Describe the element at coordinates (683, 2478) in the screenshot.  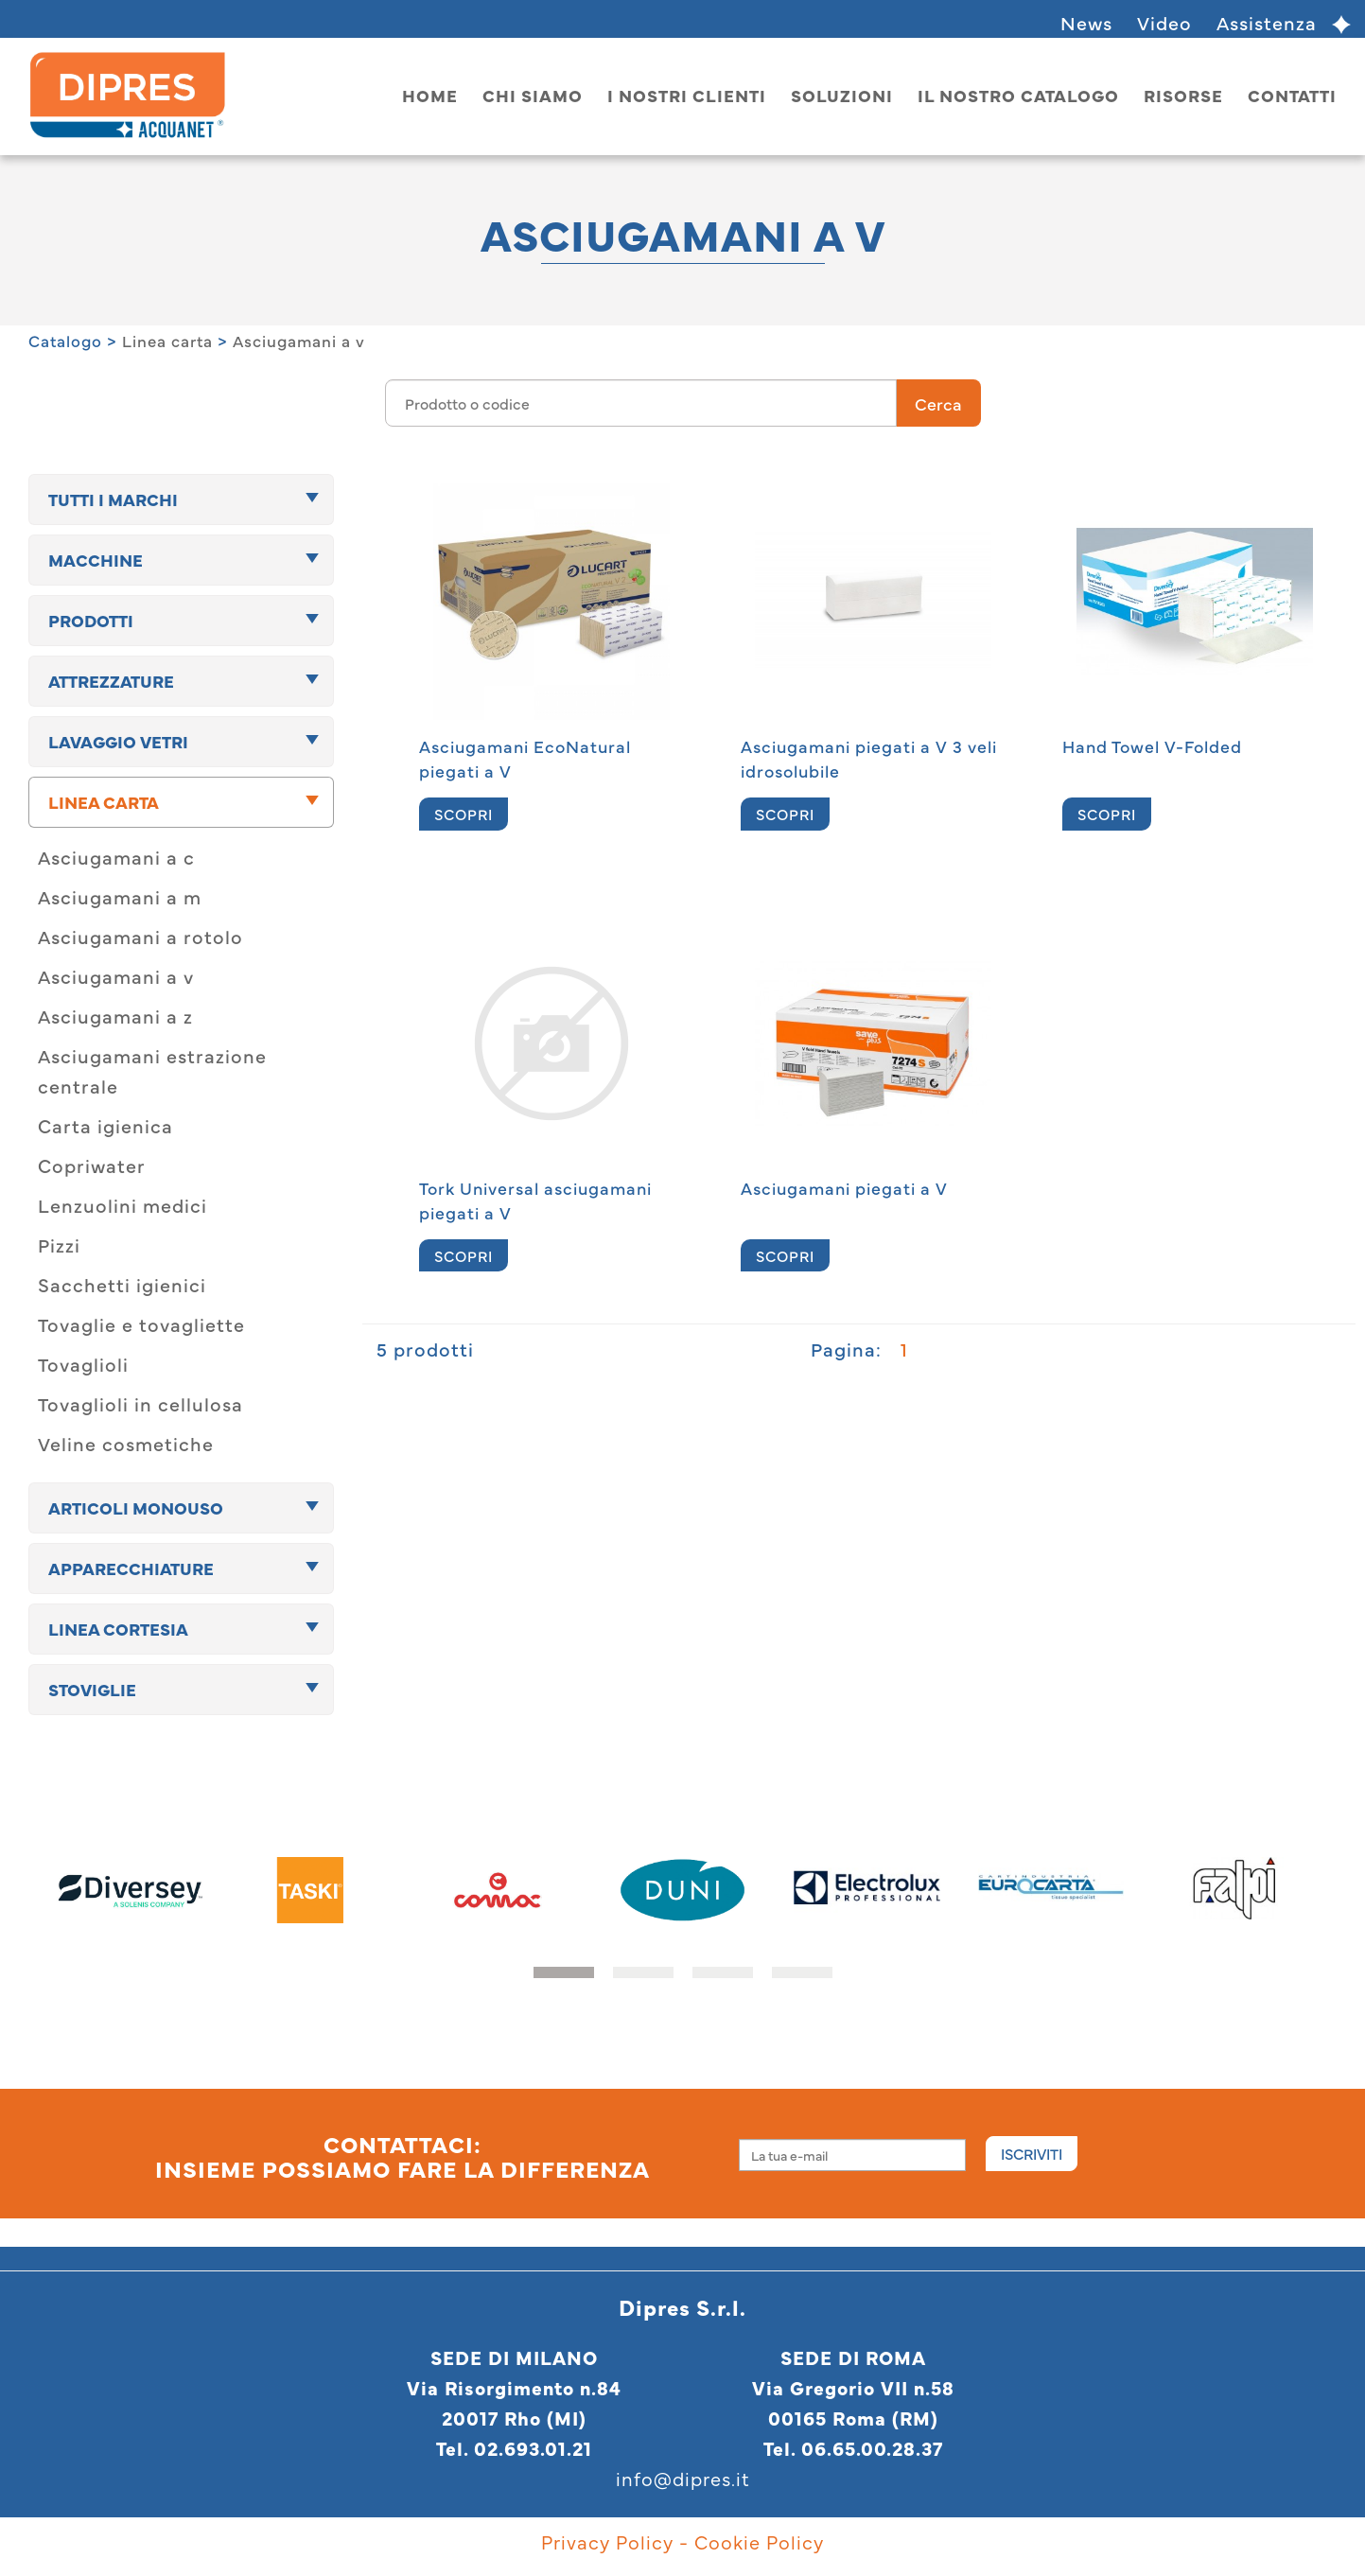
I see `info@dipres.it` at that location.